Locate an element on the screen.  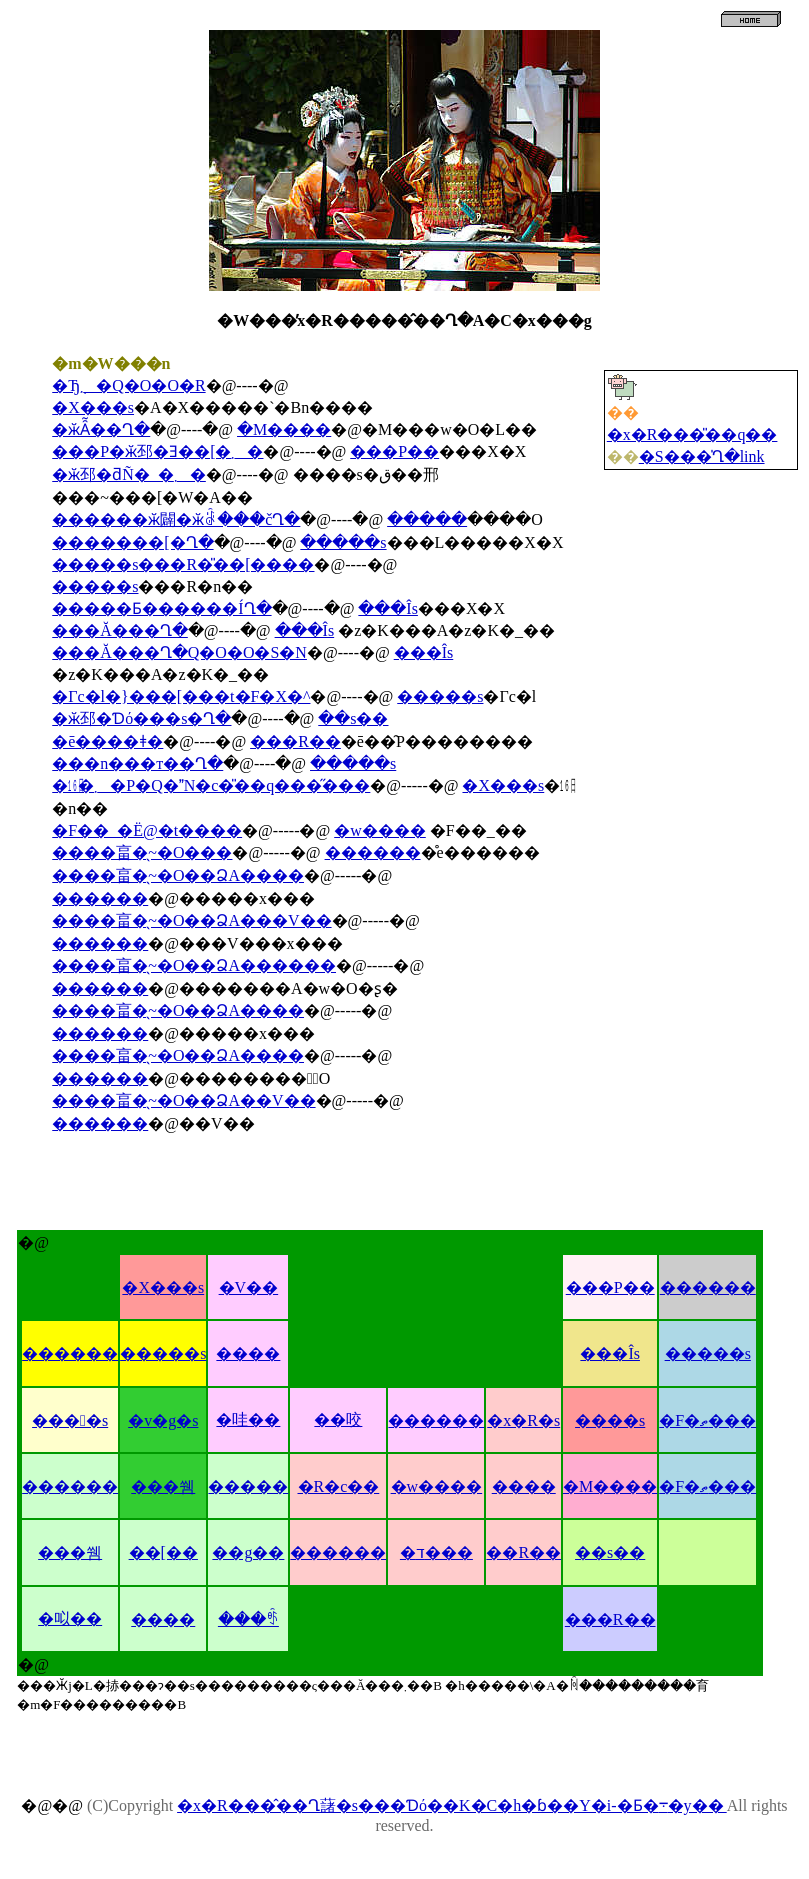
���Îs is located at coordinates (388, 608).